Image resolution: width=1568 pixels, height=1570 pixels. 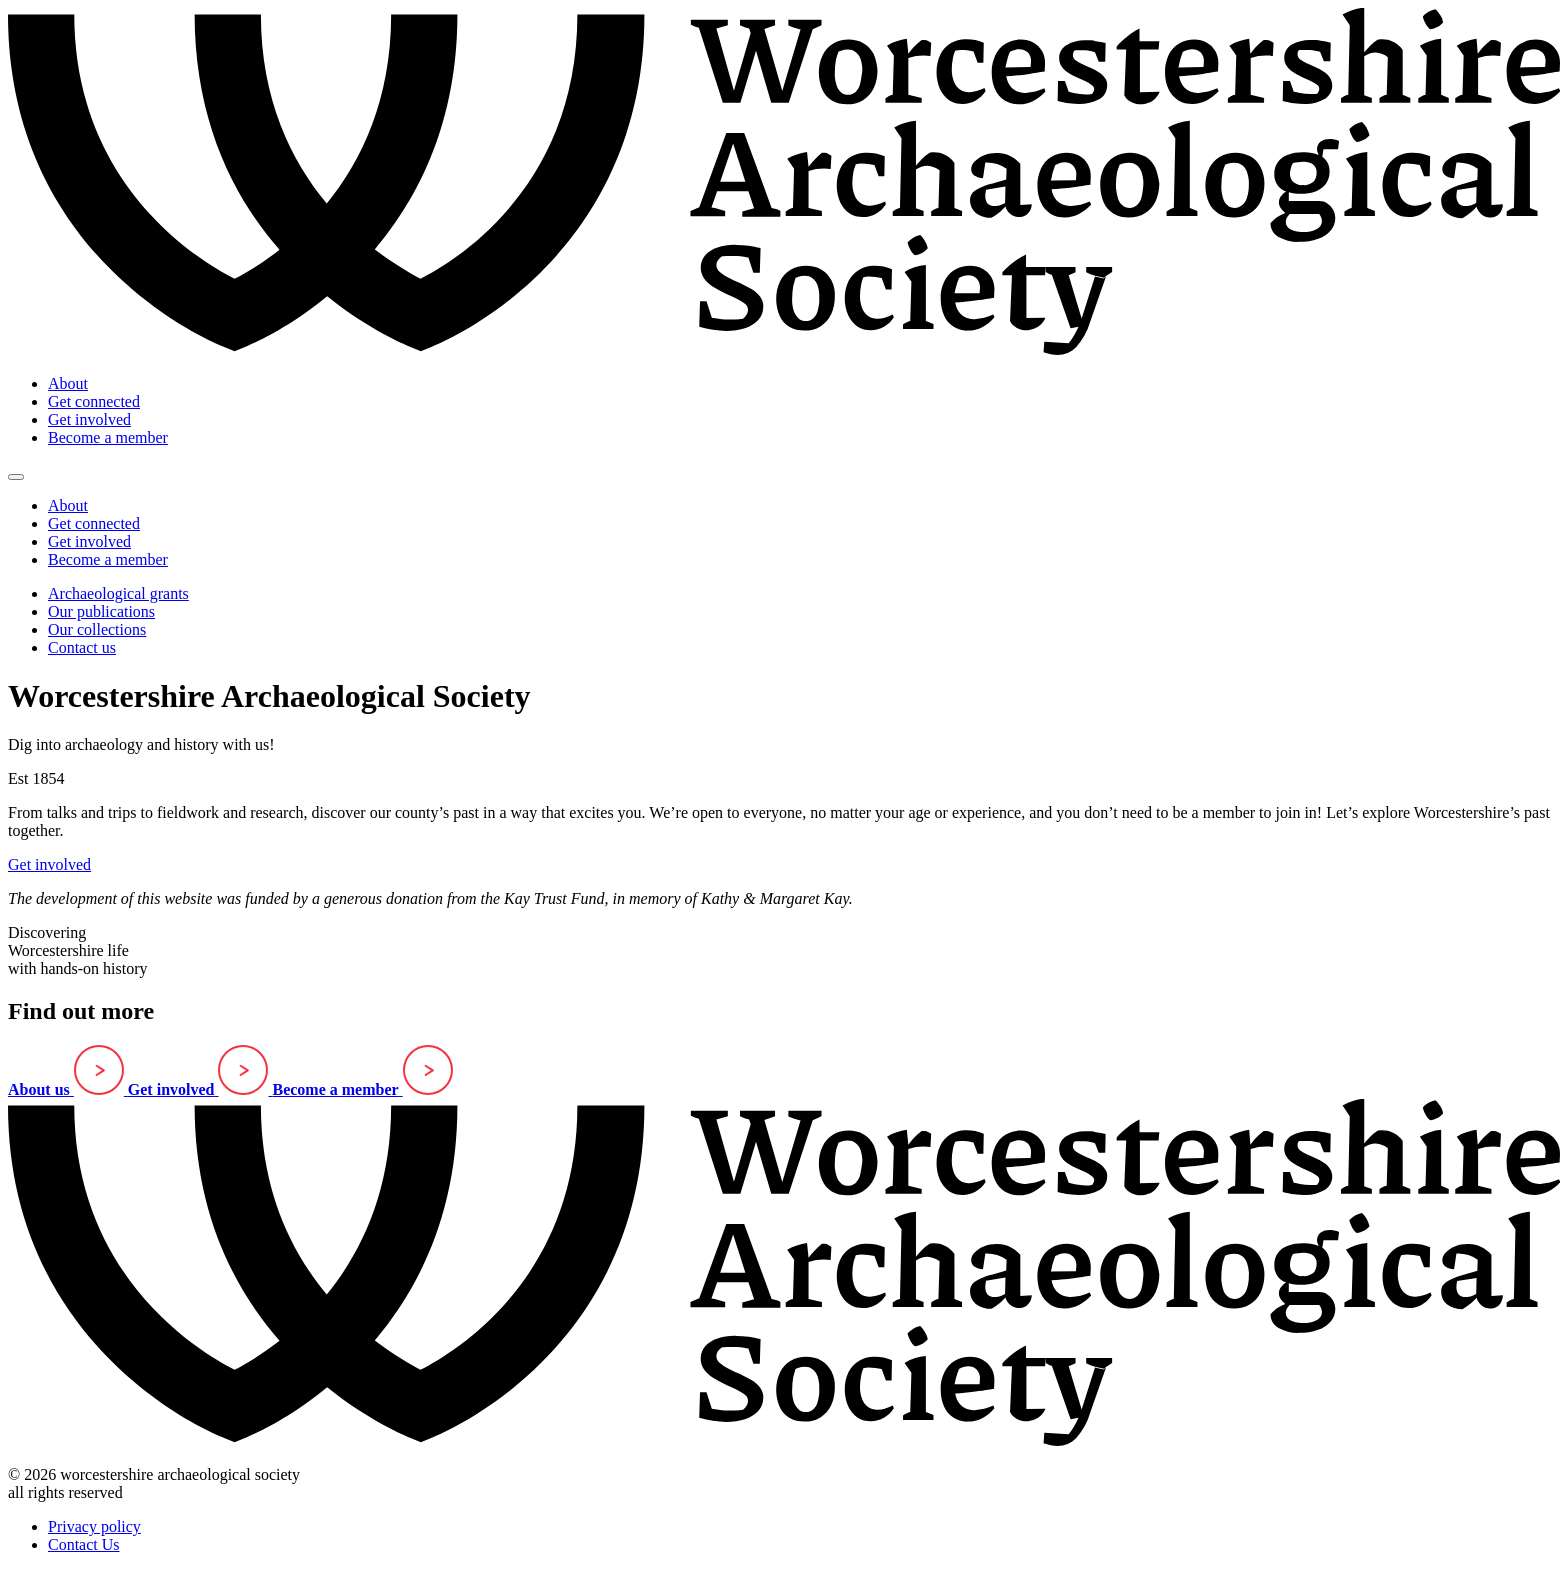 I want to click on Get involved, so click(x=89, y=419).